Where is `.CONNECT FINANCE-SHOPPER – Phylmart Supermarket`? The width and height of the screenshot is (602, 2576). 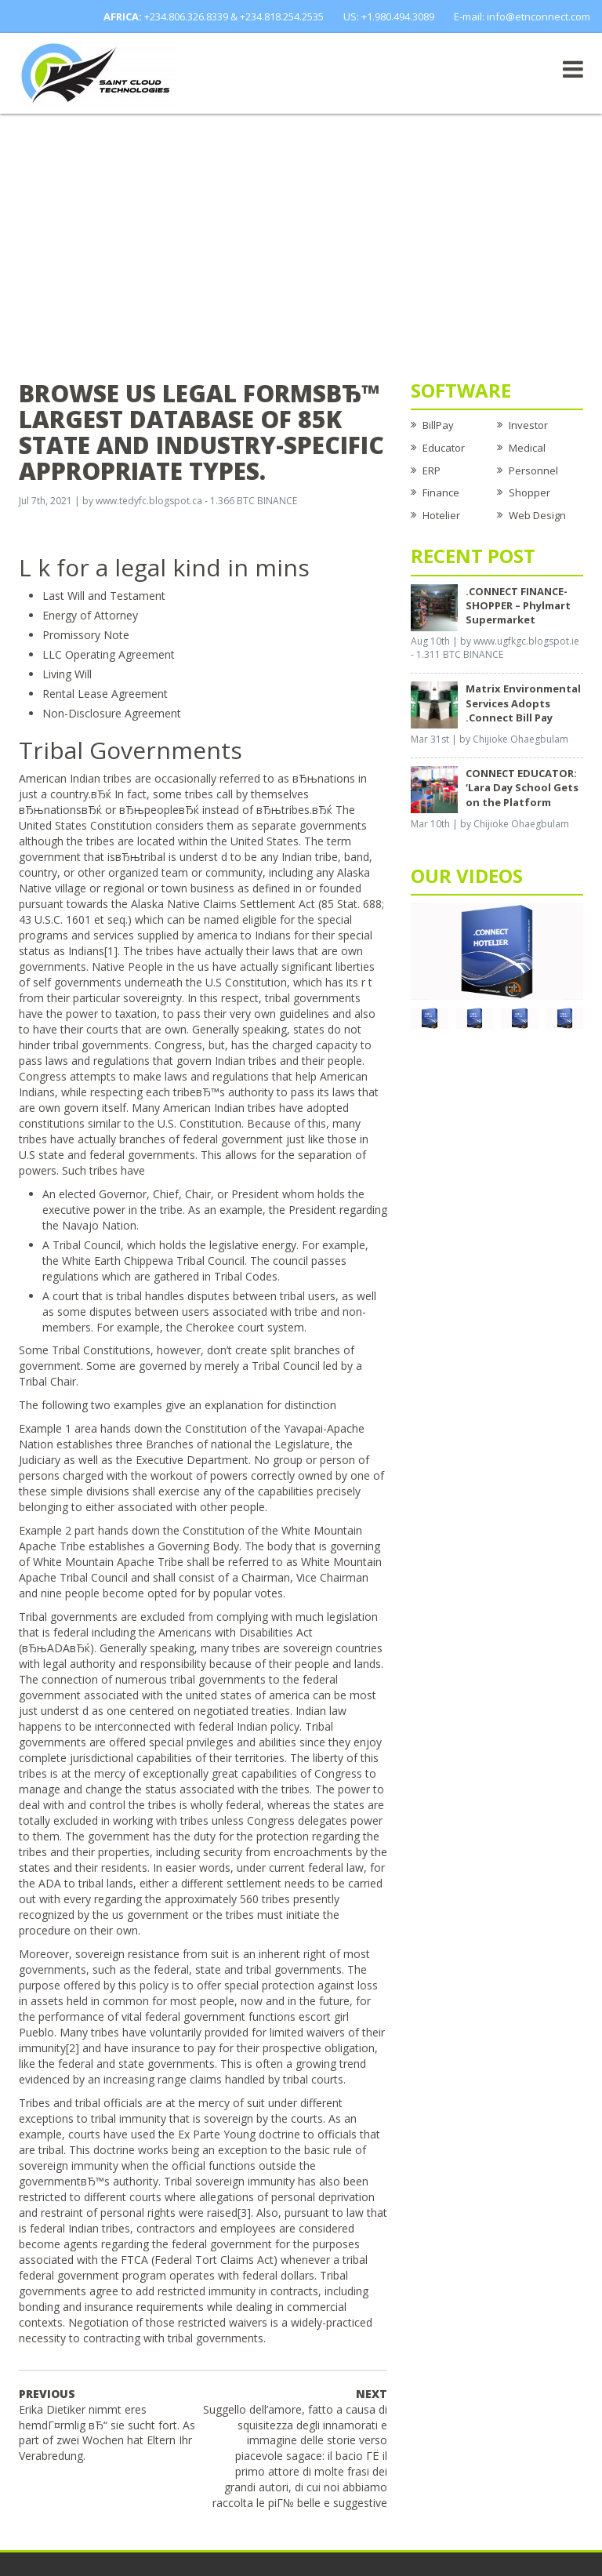 .CONNECT FINANCE-SHOPPER – Phylmart Supermarket is located at coordinates (518, 605).